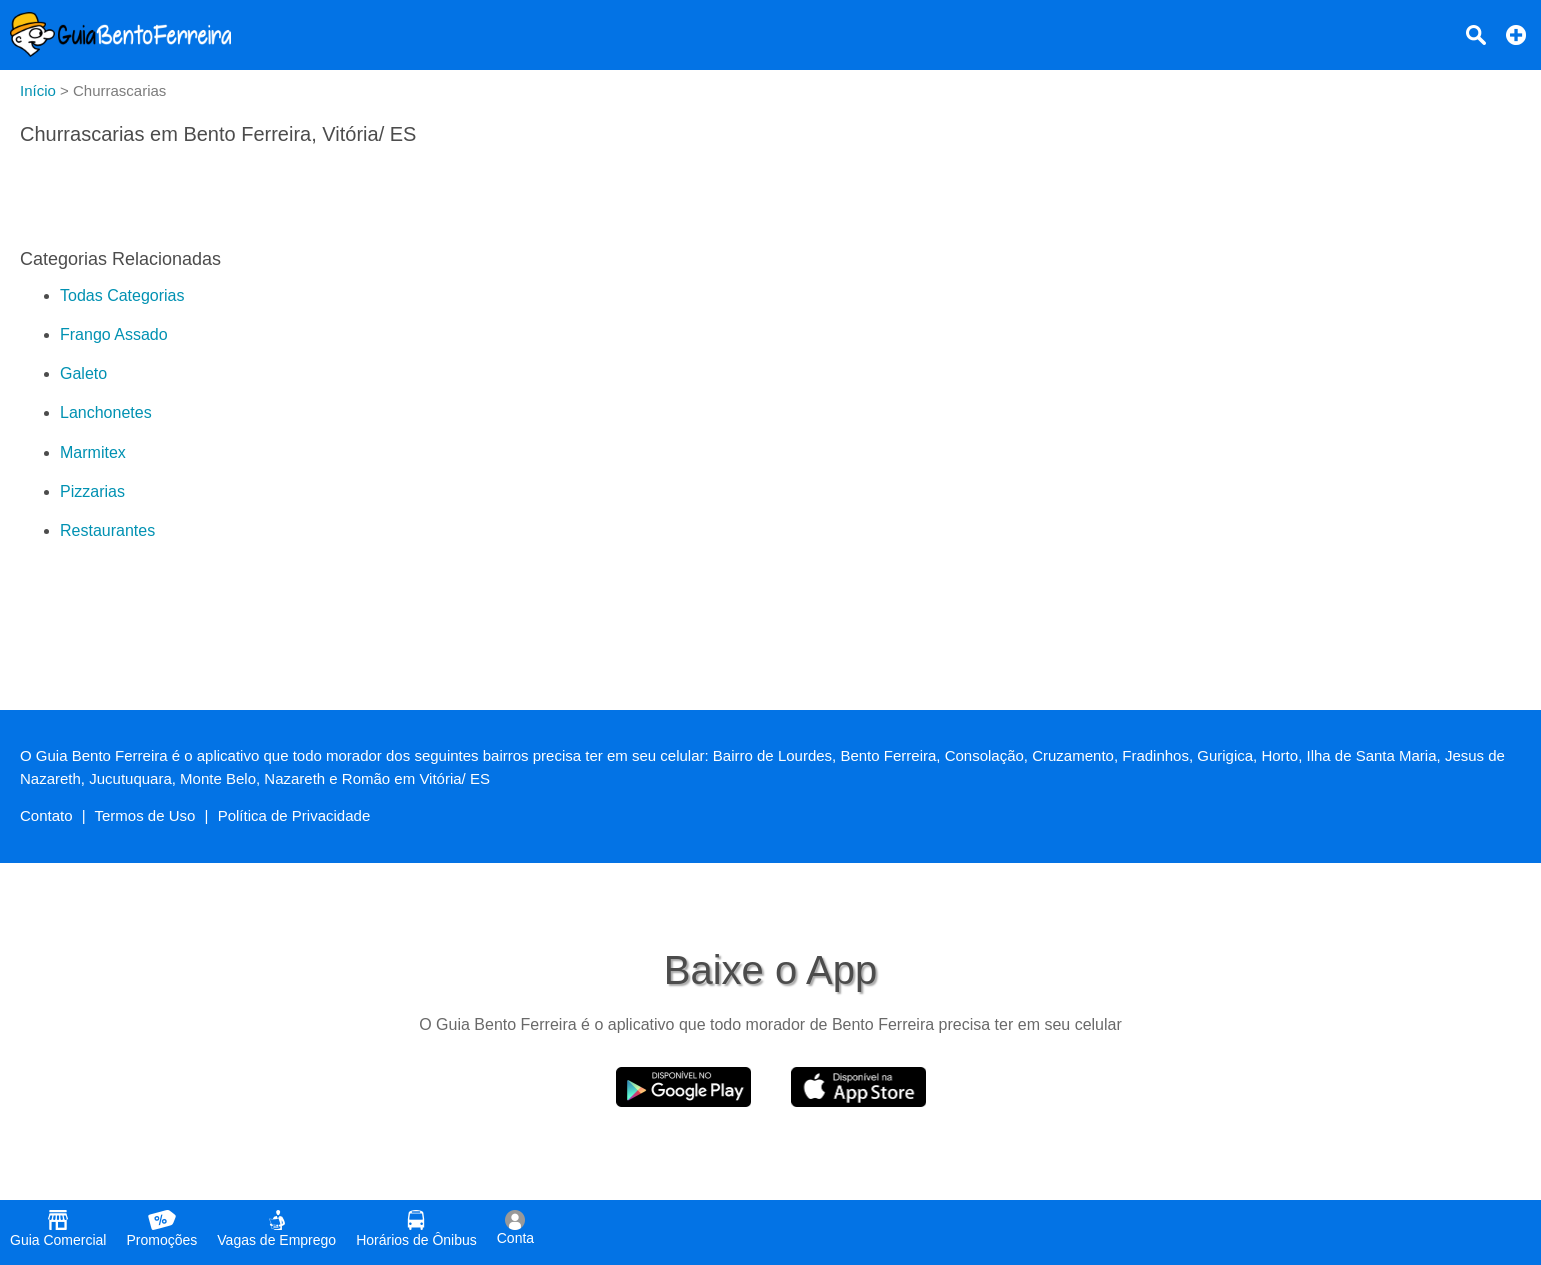 This screenshot has width=1541, height=1265. I want to click on Todas Categorias, so click(122, 295).